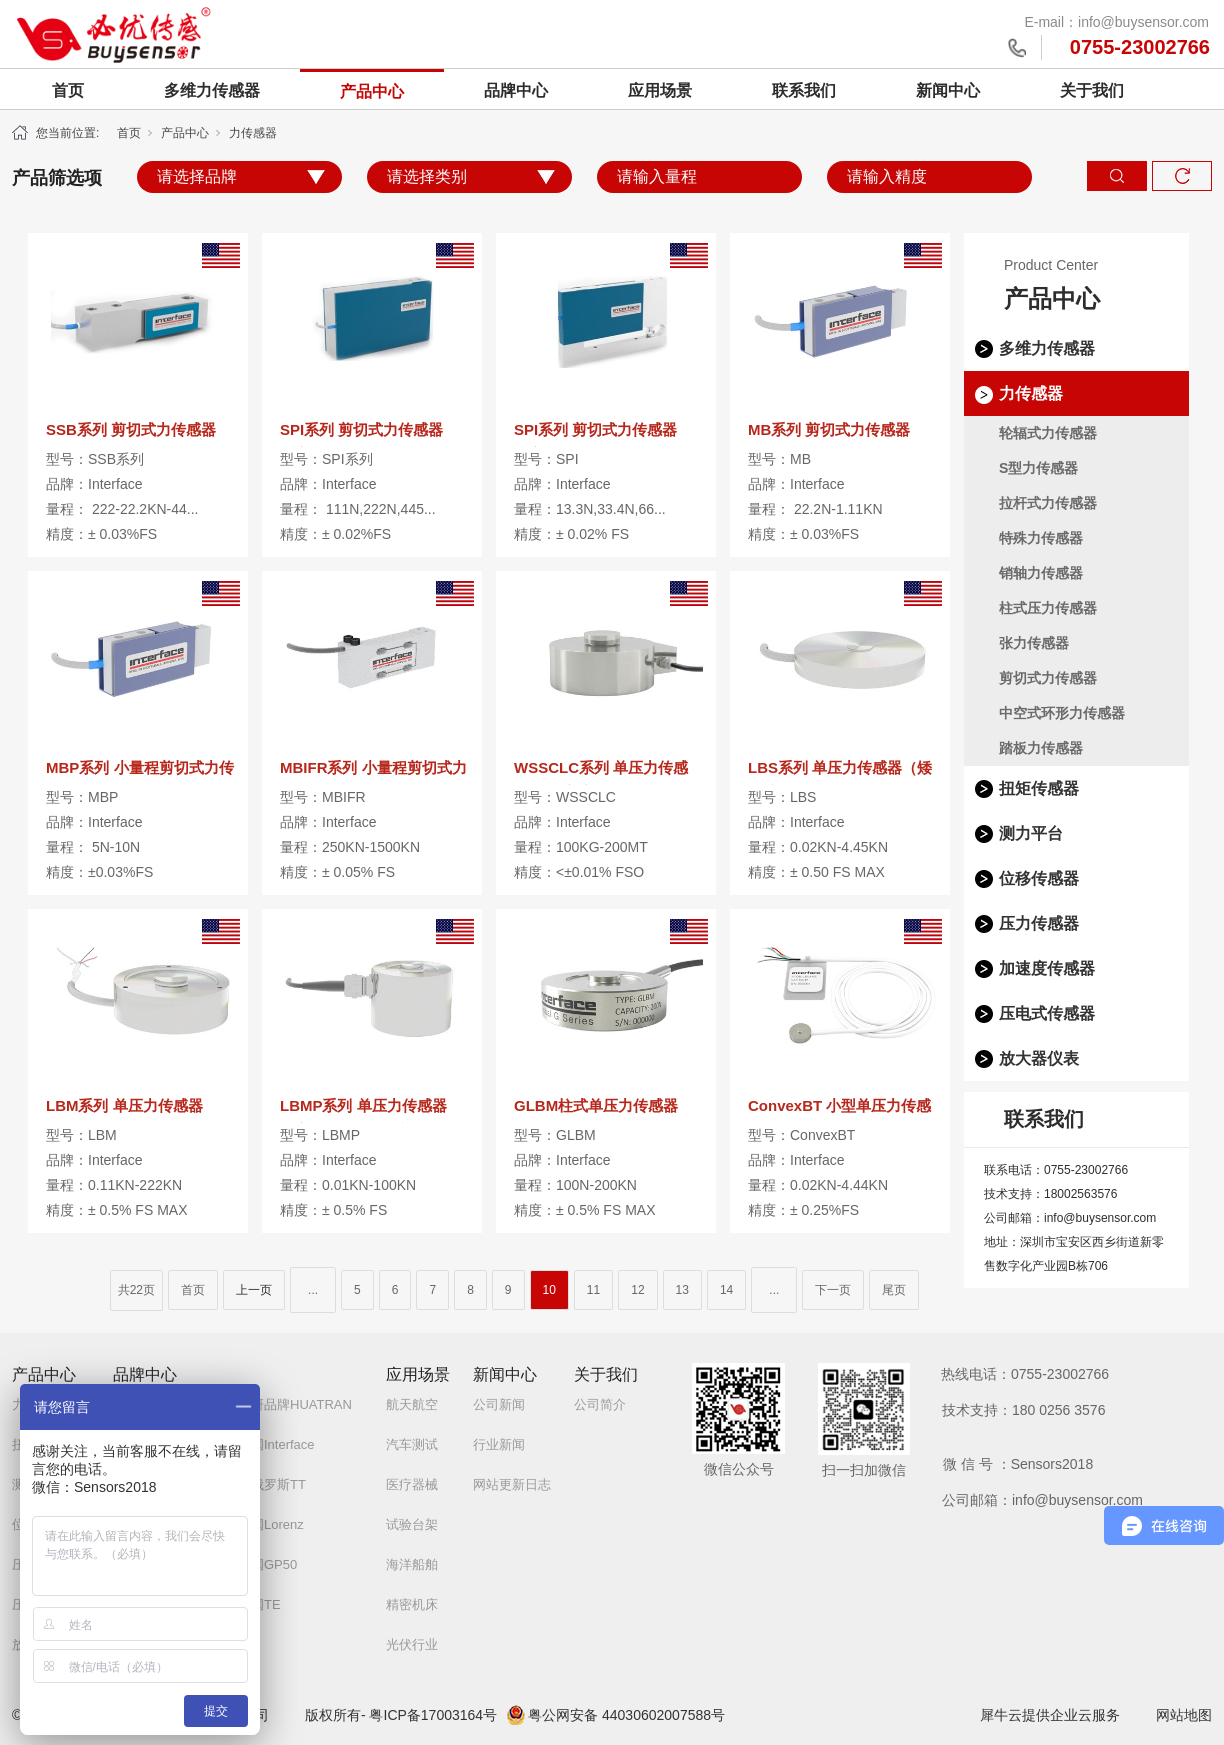 This screenshot has height=1745, width=1224. Describe the element at coordinates (1048, 678) in the screenshot. I see `剪切式力传感器` at that location.